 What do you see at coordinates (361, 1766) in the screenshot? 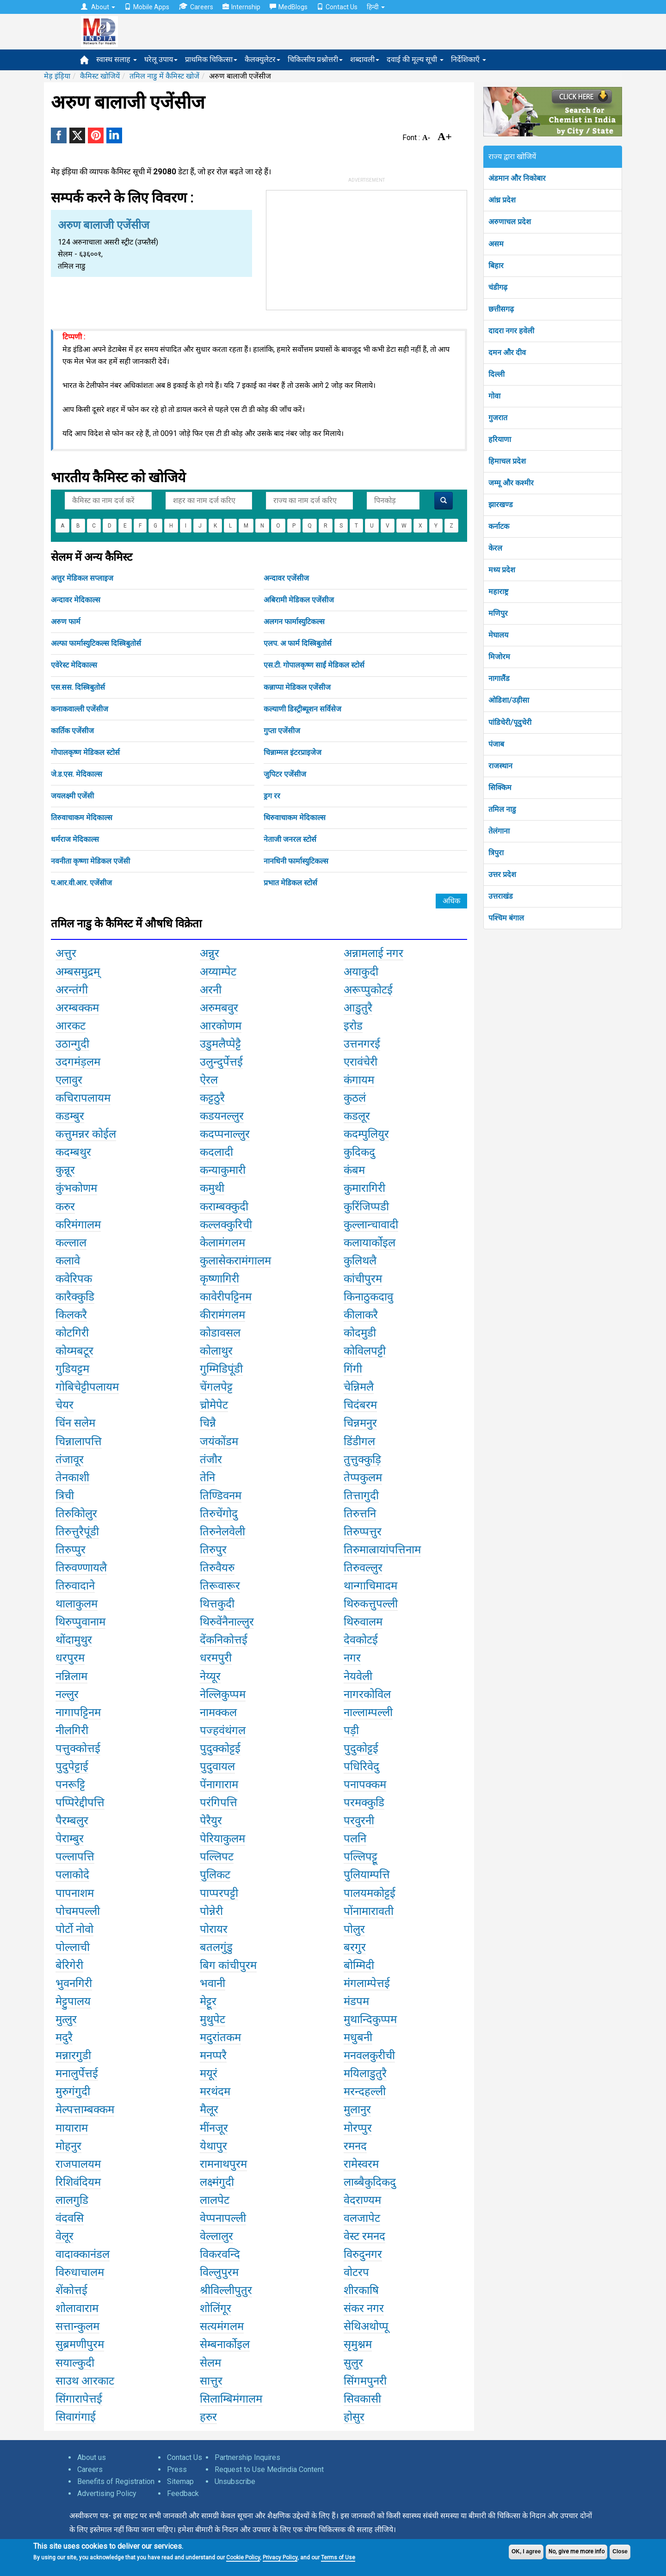
I see `पधिरिवेदु` at bounding box center [361, 1766].